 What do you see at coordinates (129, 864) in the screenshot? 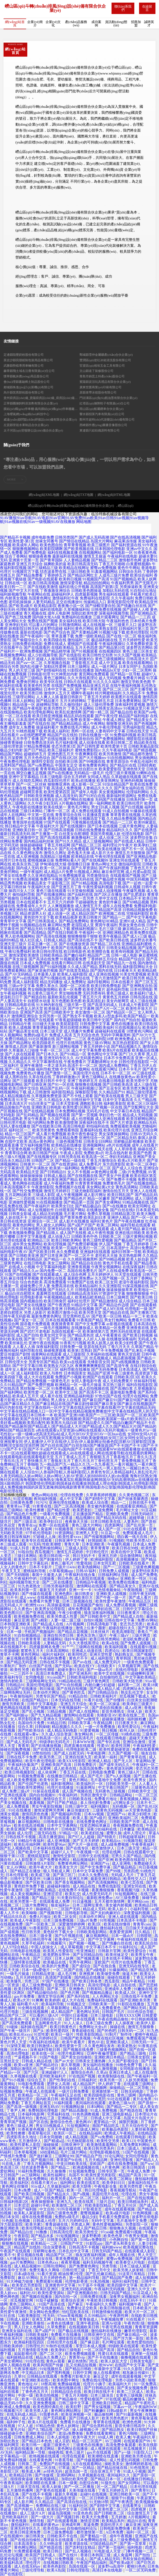
I see `微拍福利影院` at bounding box center [129, 864].